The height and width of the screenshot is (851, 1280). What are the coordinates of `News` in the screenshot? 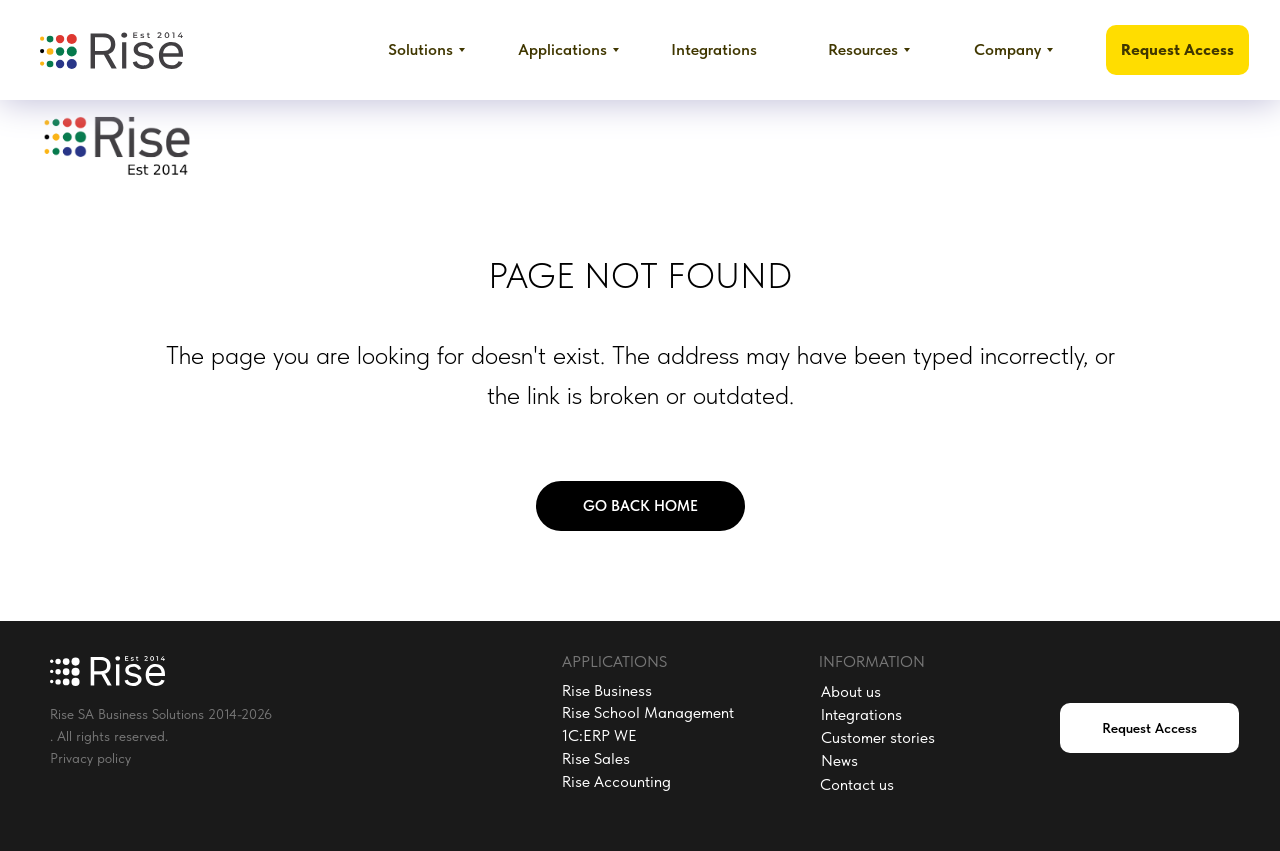 It's located at (839, 760).